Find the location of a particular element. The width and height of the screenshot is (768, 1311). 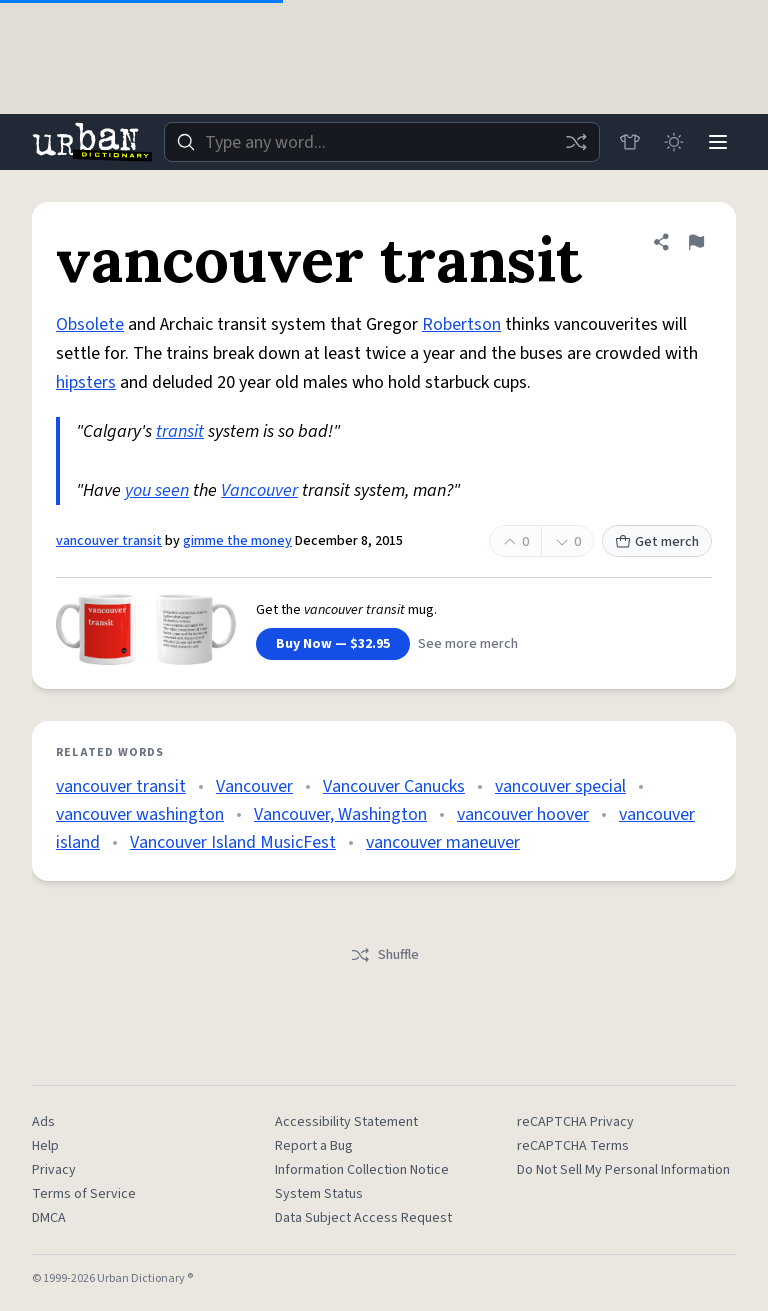

Terms of Service is located at coordinates (84, 1194).